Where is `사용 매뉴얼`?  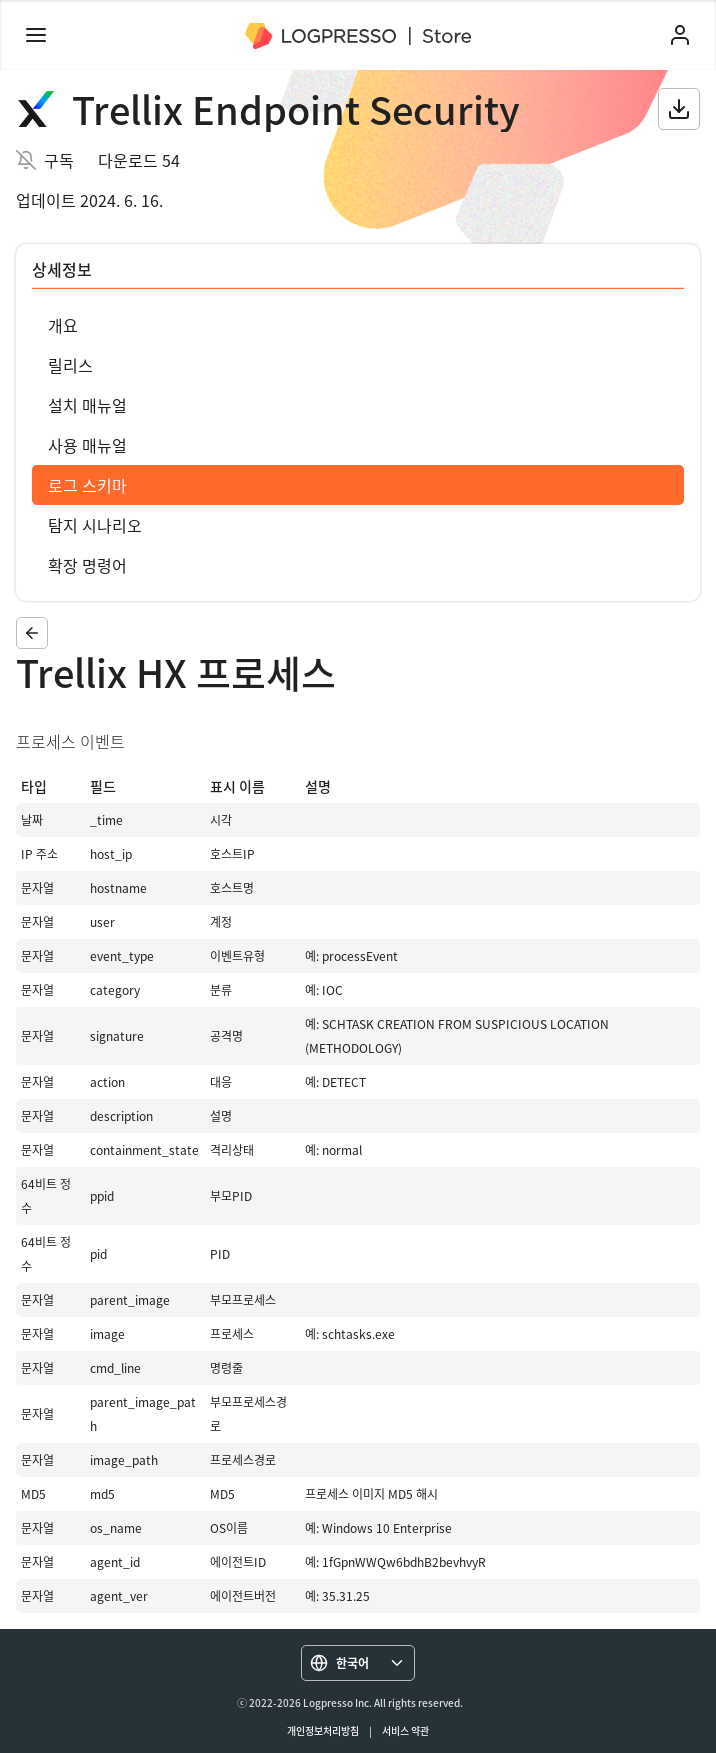 사용 매뉴얼 is located at coordinates (87, 445).